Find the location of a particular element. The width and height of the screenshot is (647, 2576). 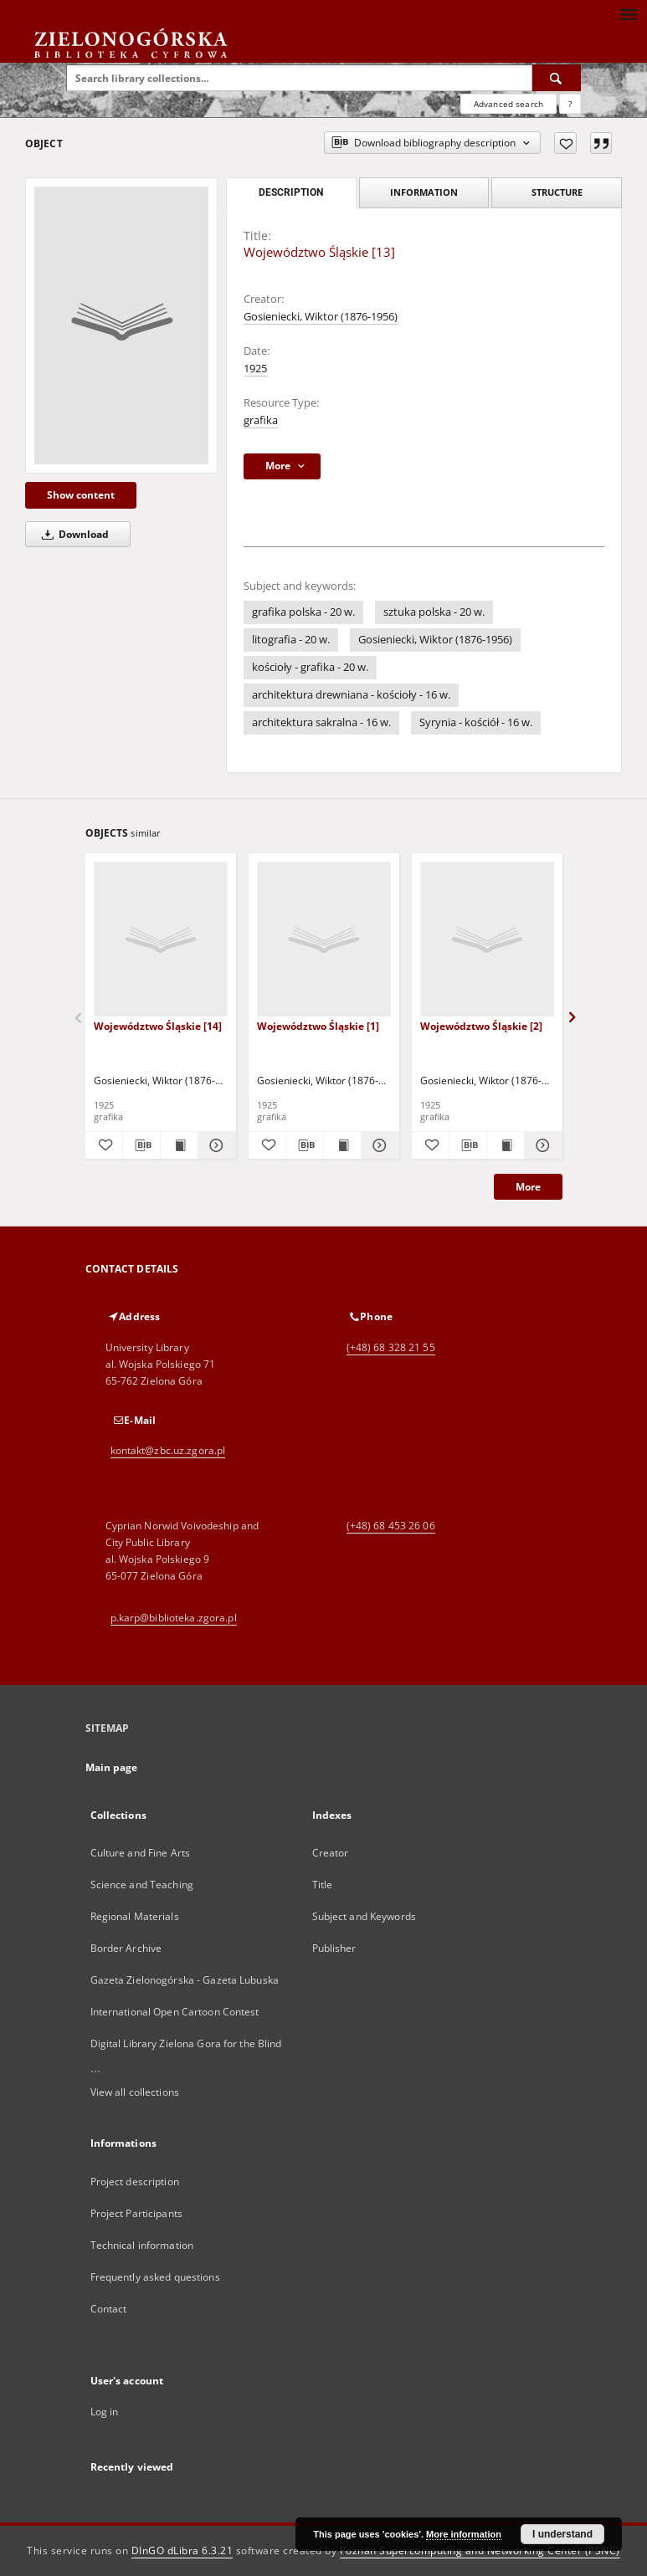

Main page is located at coordinates (111, 1767).